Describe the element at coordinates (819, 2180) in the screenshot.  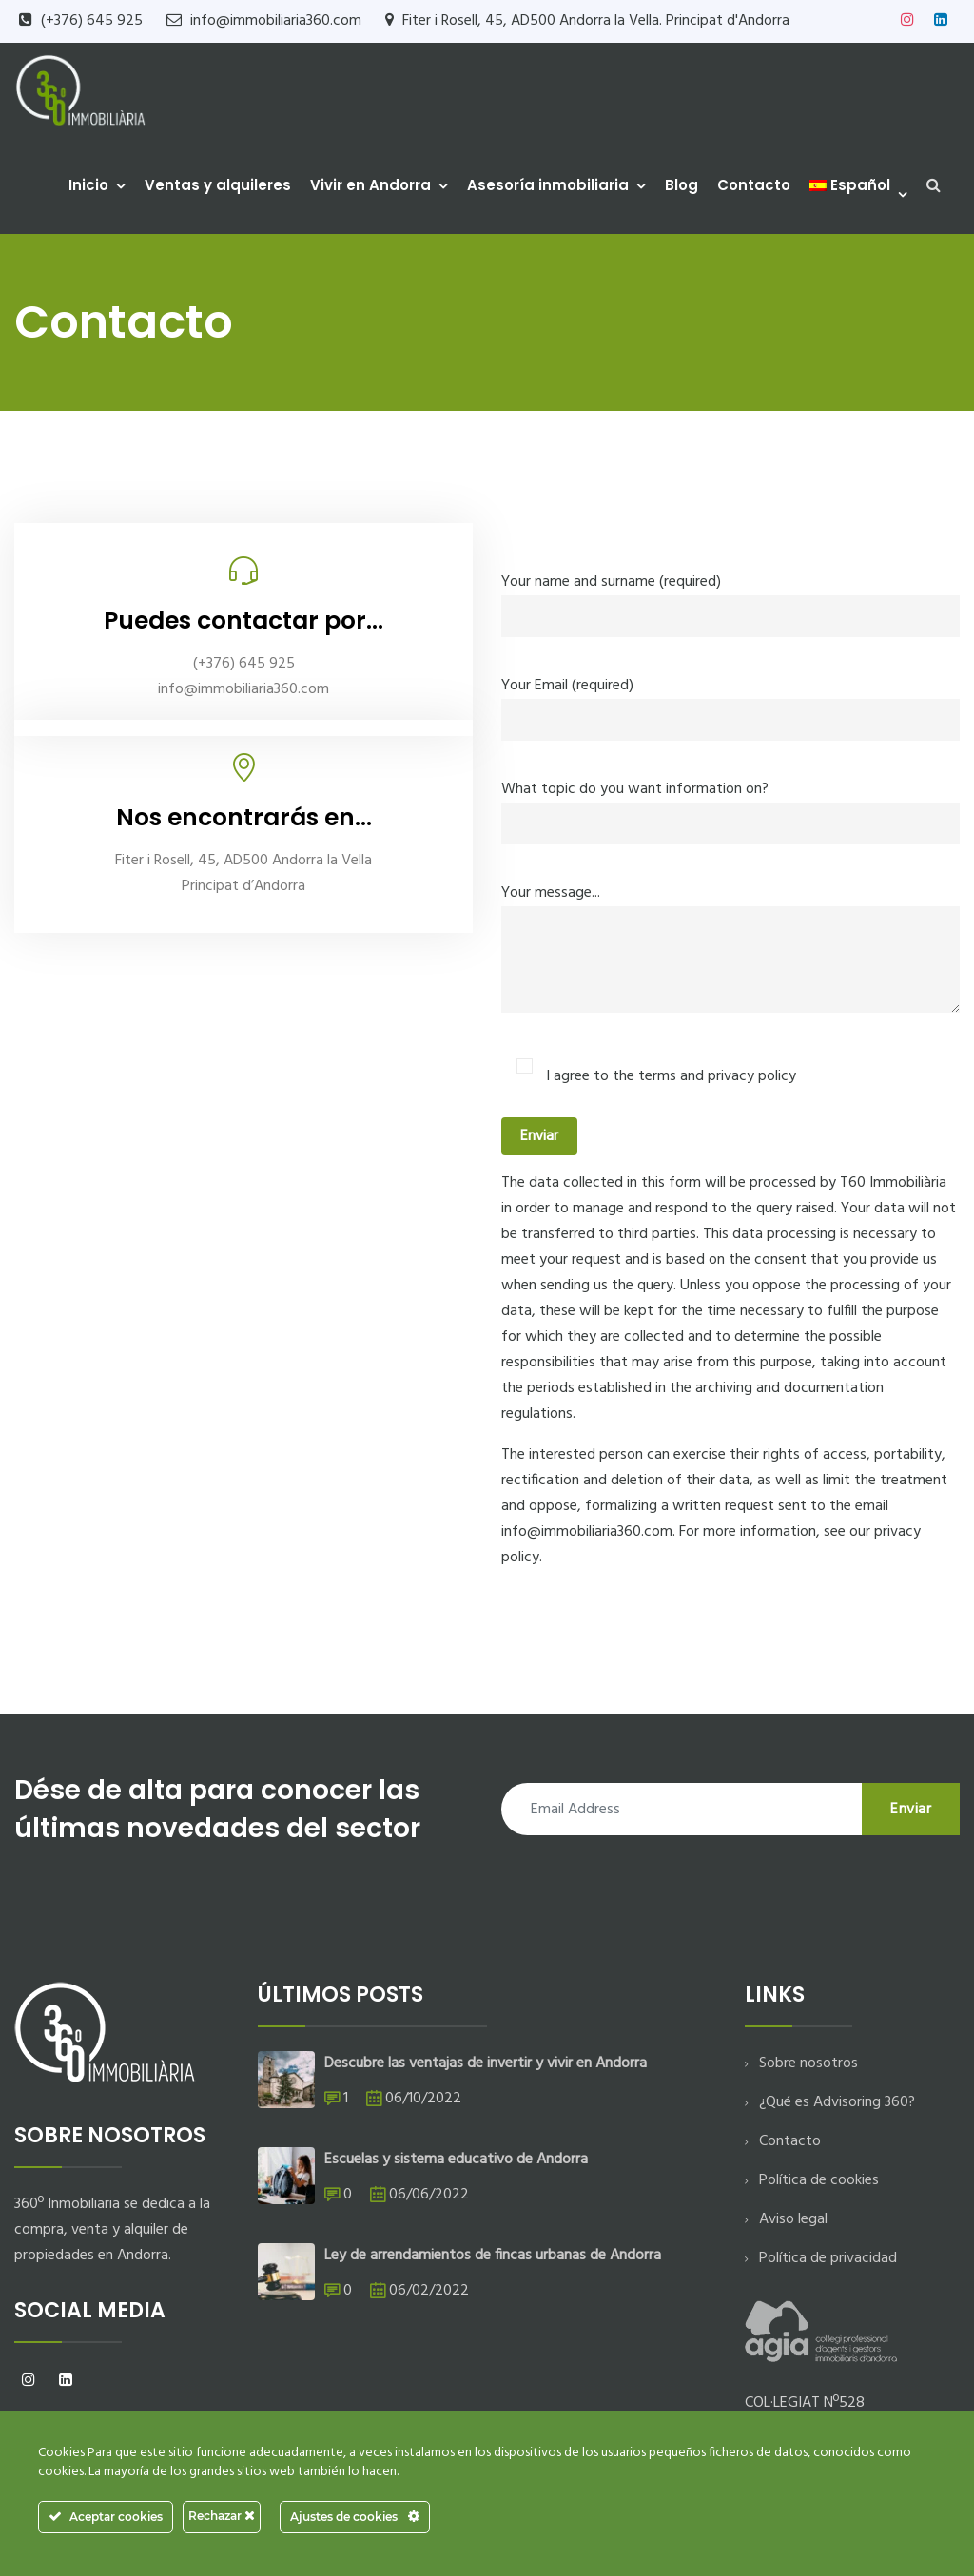
I see `Política de cookies` at that location.